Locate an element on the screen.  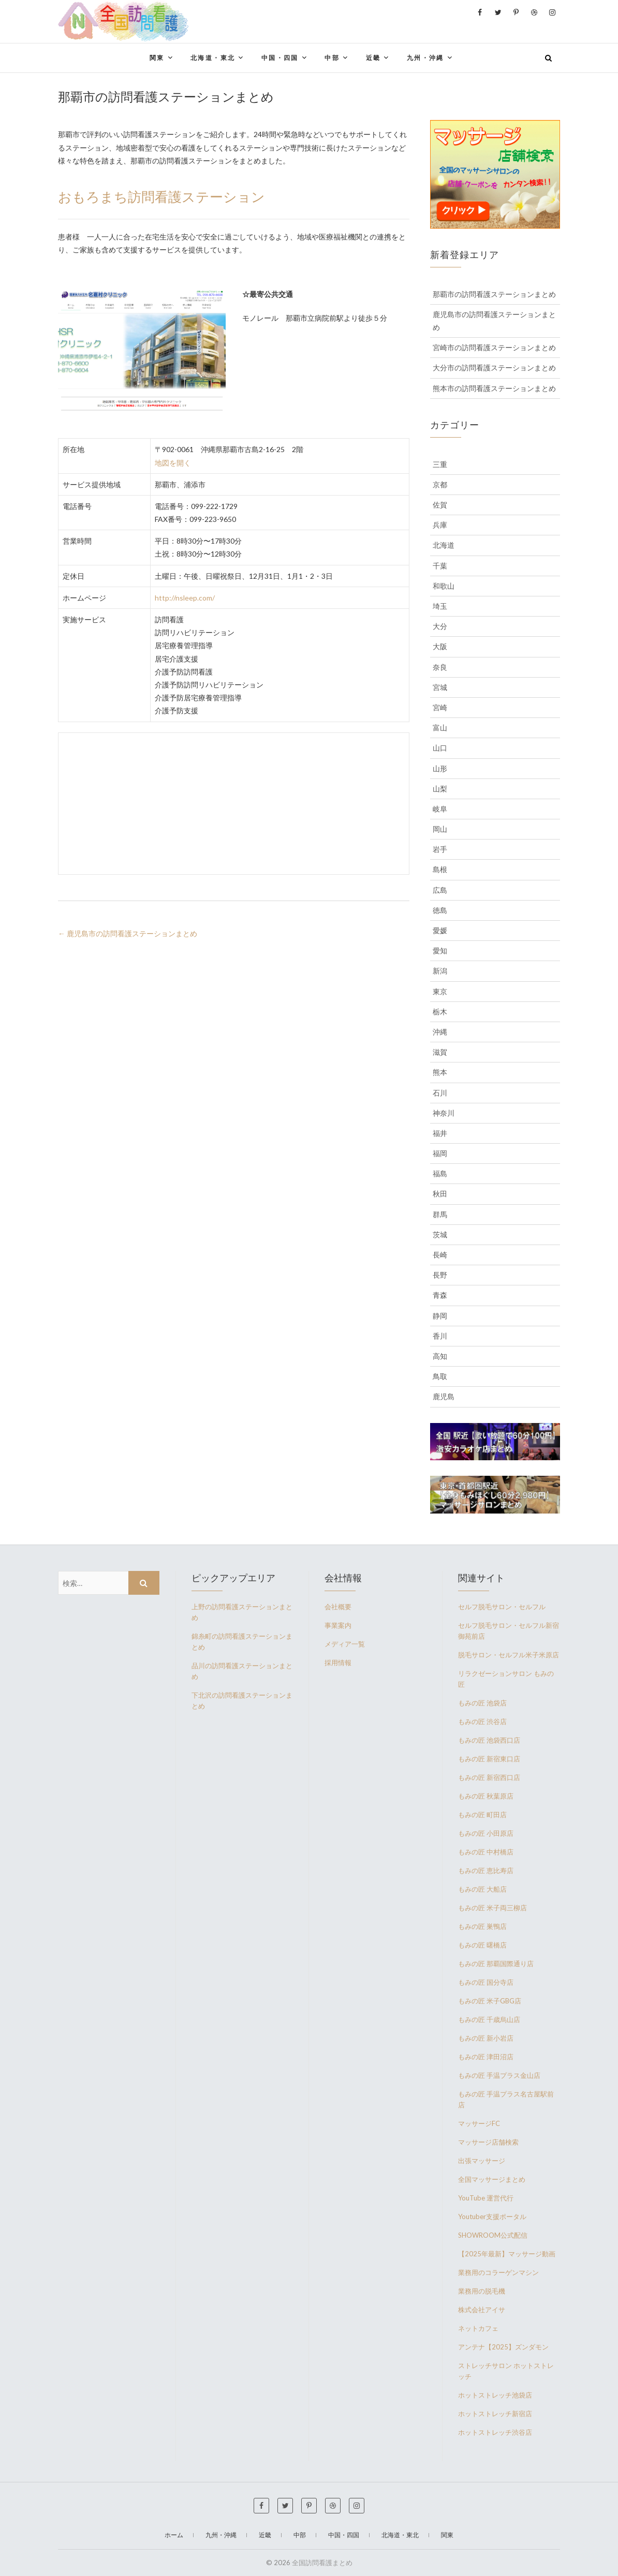
SHOWROOM公式配信 is located at coordinates (492, 2235).